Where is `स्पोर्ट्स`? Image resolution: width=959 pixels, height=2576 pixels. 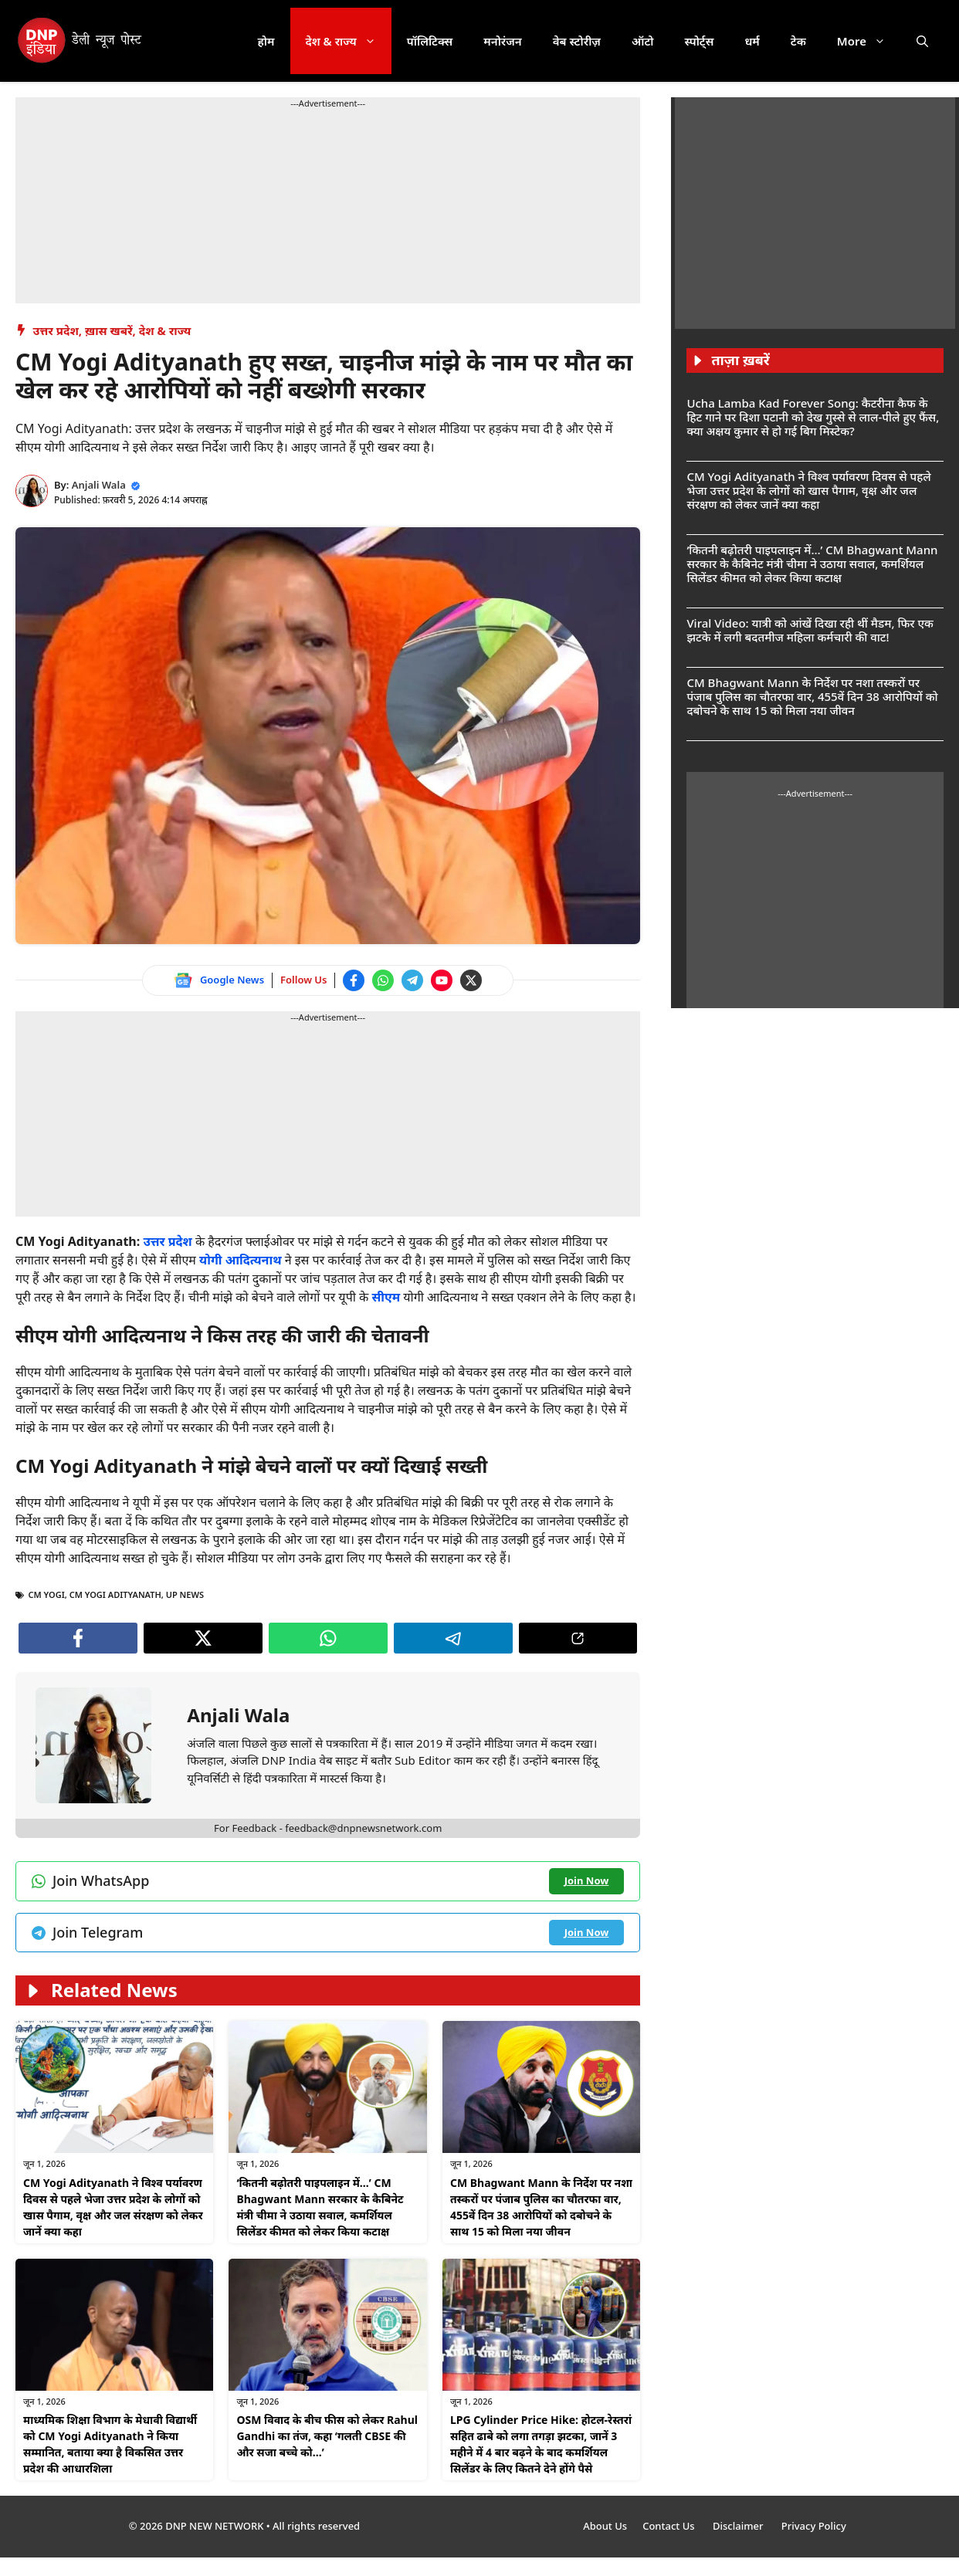 स्पोर्ट्स is located at coordinates (698, 41).